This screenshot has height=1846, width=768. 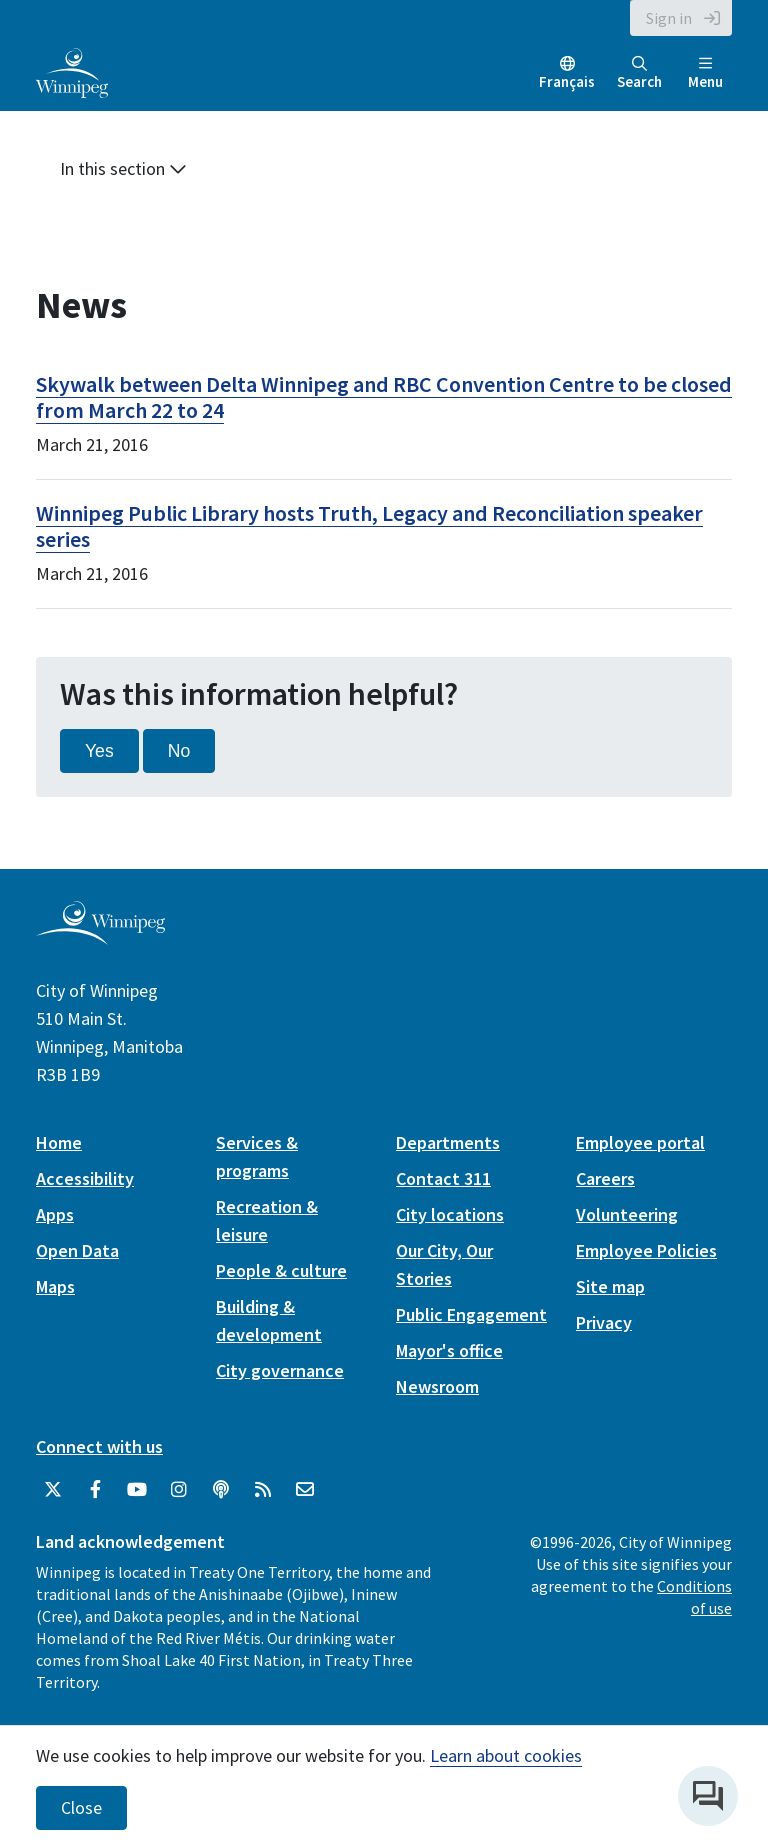 I want to click on Departments, so click(x=448, y=1142).